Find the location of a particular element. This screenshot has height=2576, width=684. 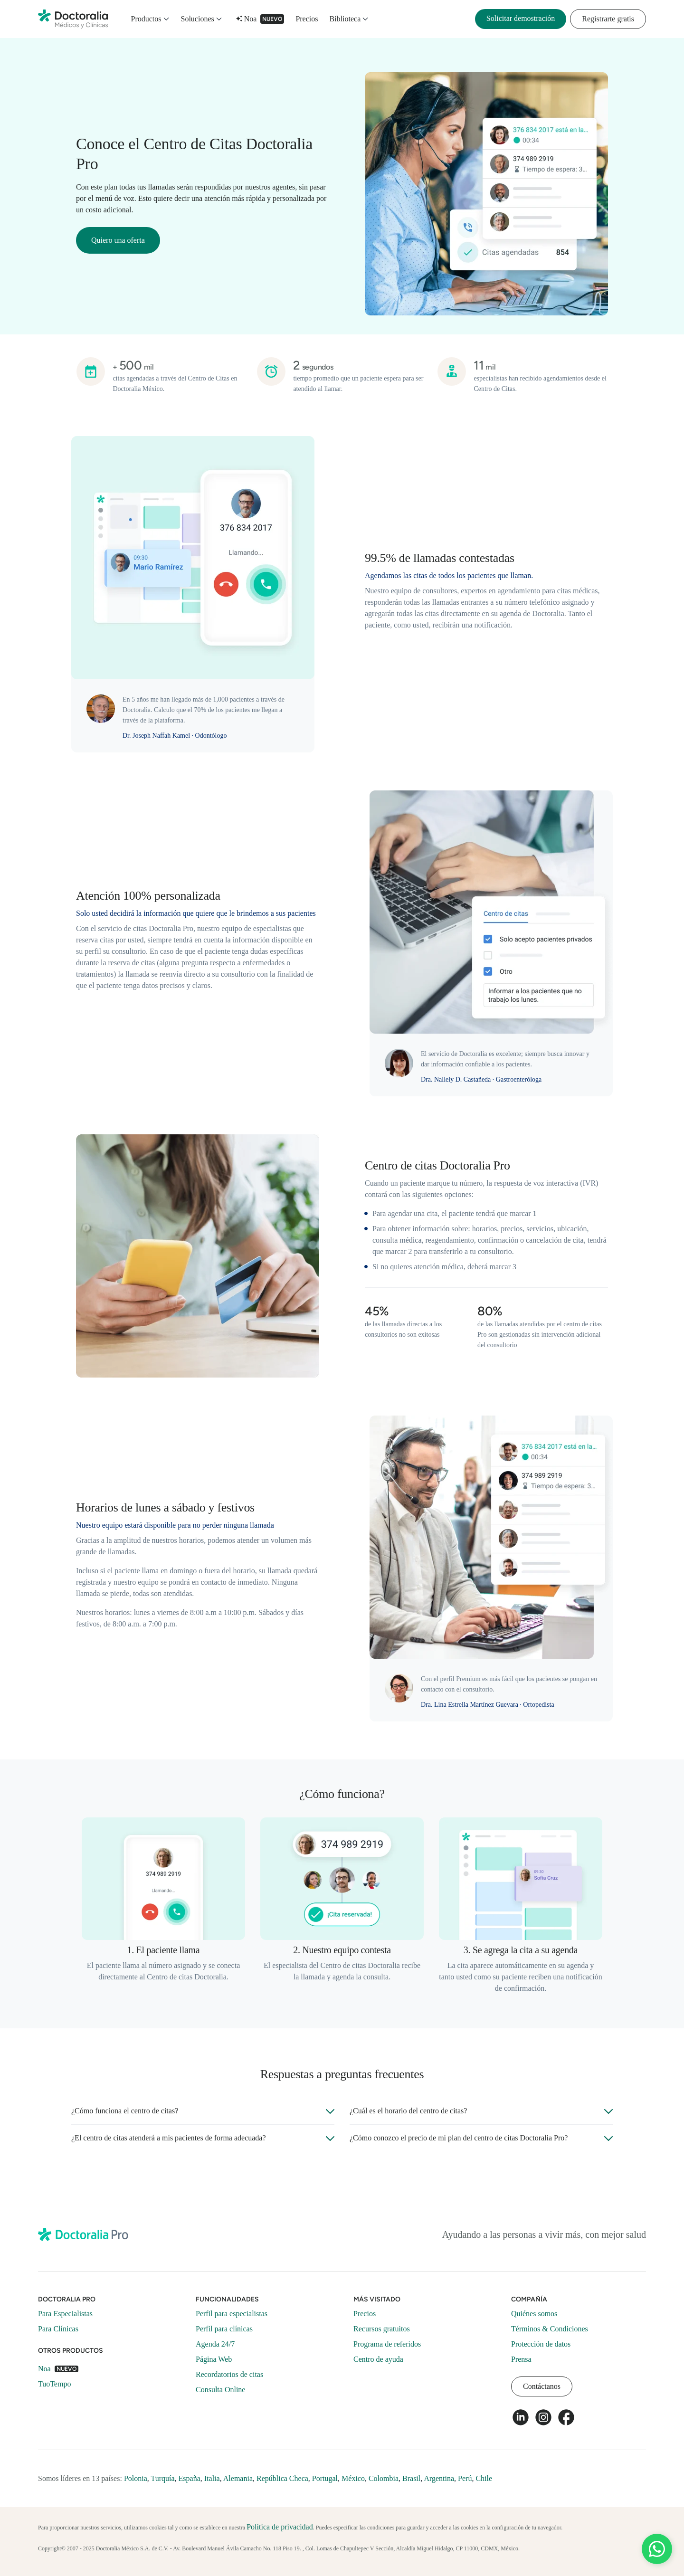

Registrarte gratis is located at coordinates (608, 19).